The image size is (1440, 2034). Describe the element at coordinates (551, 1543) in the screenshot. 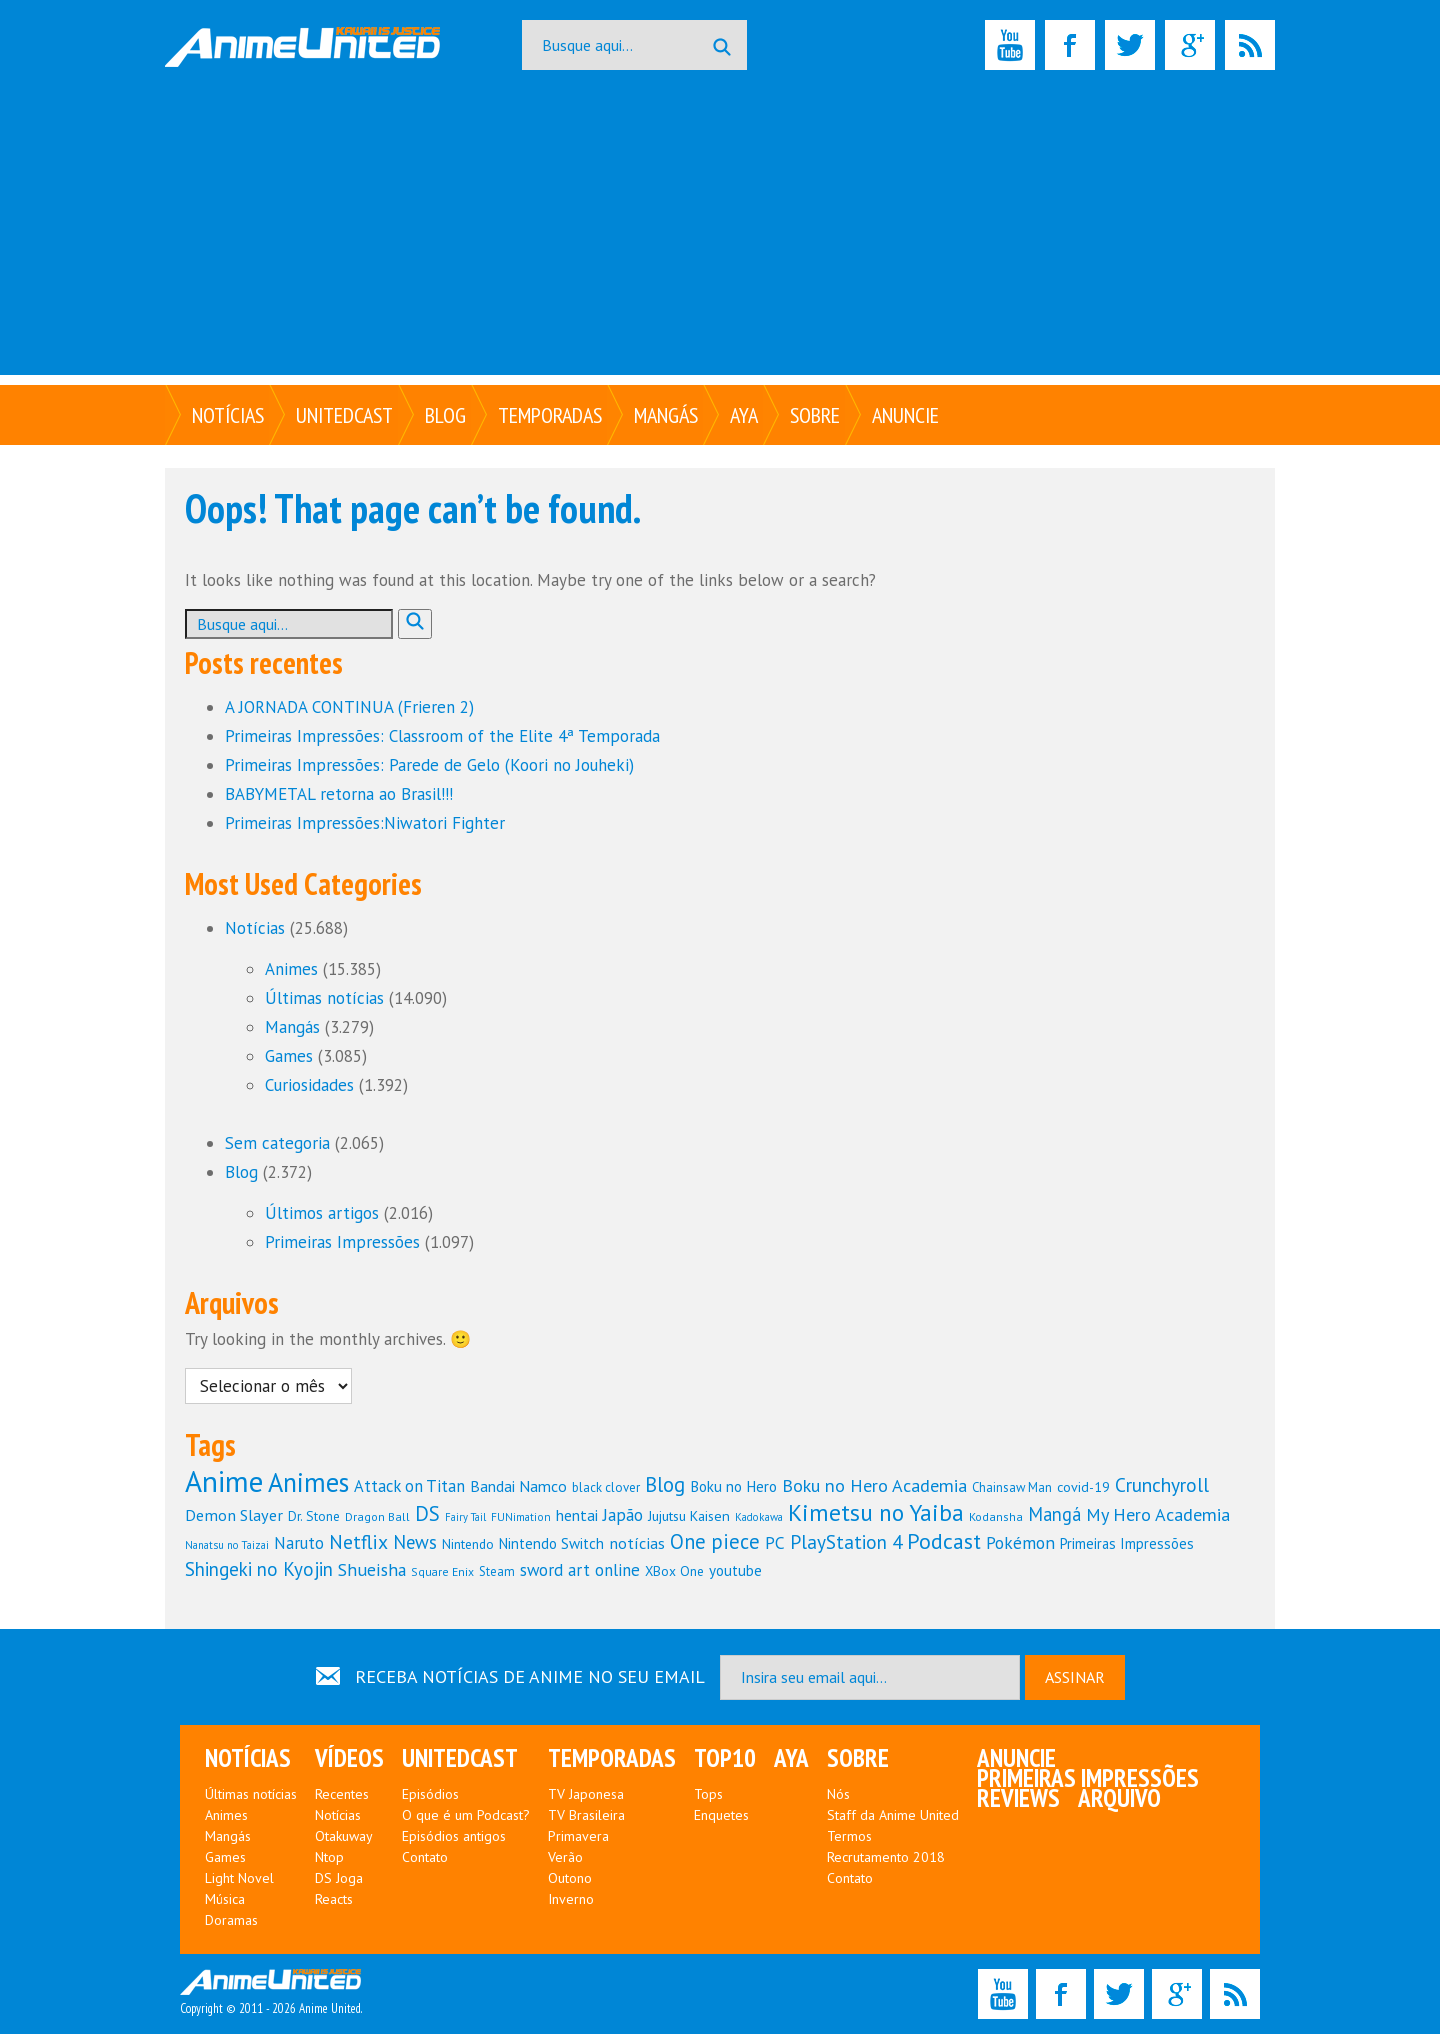

I see `Nintendo Switch [Nintendo Switch (144 itens)]` at that location.